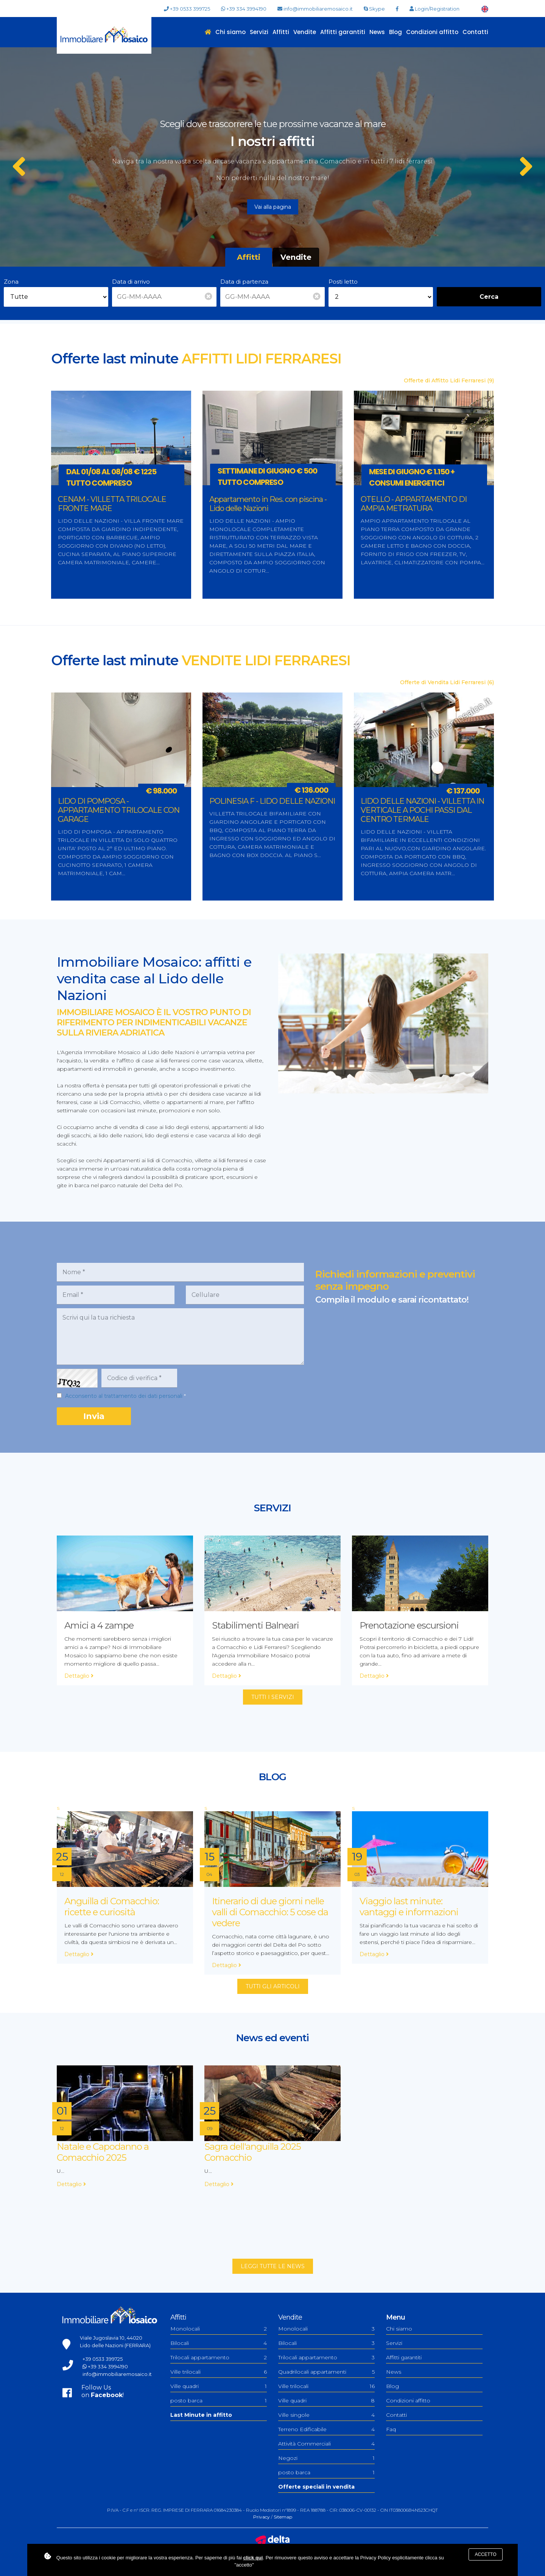 Image resolution: width=545 pixels, height=2576 pixels. I want to click on Contatti, so click(475, 32).